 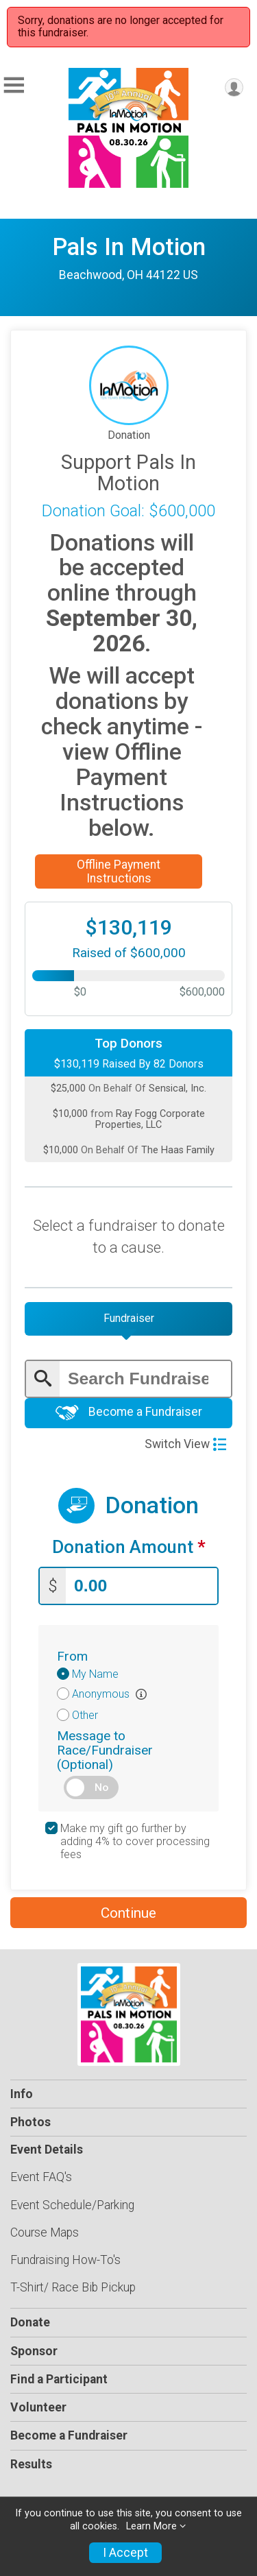 I want to click on [Enter search text], so click(x=145, y=1379).